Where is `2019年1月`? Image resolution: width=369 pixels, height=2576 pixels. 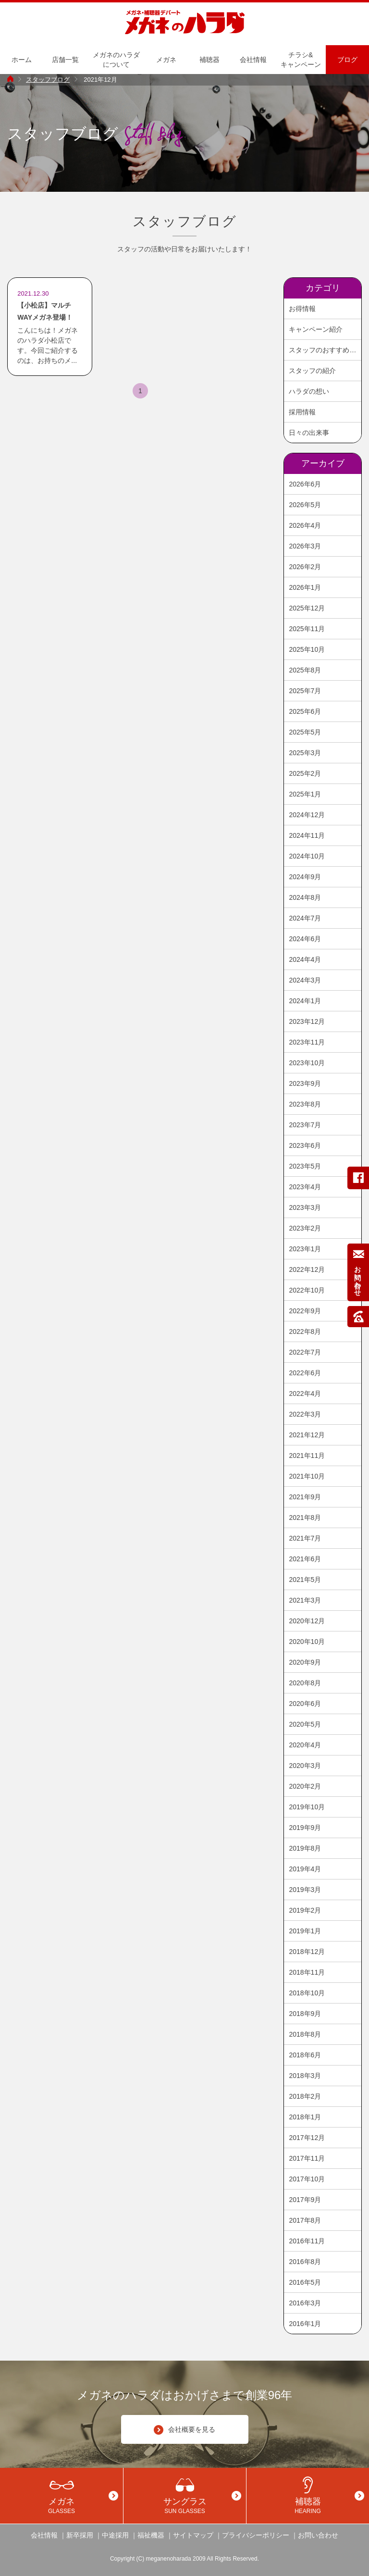
2019年1月 is located at coordinates (305, 1931).